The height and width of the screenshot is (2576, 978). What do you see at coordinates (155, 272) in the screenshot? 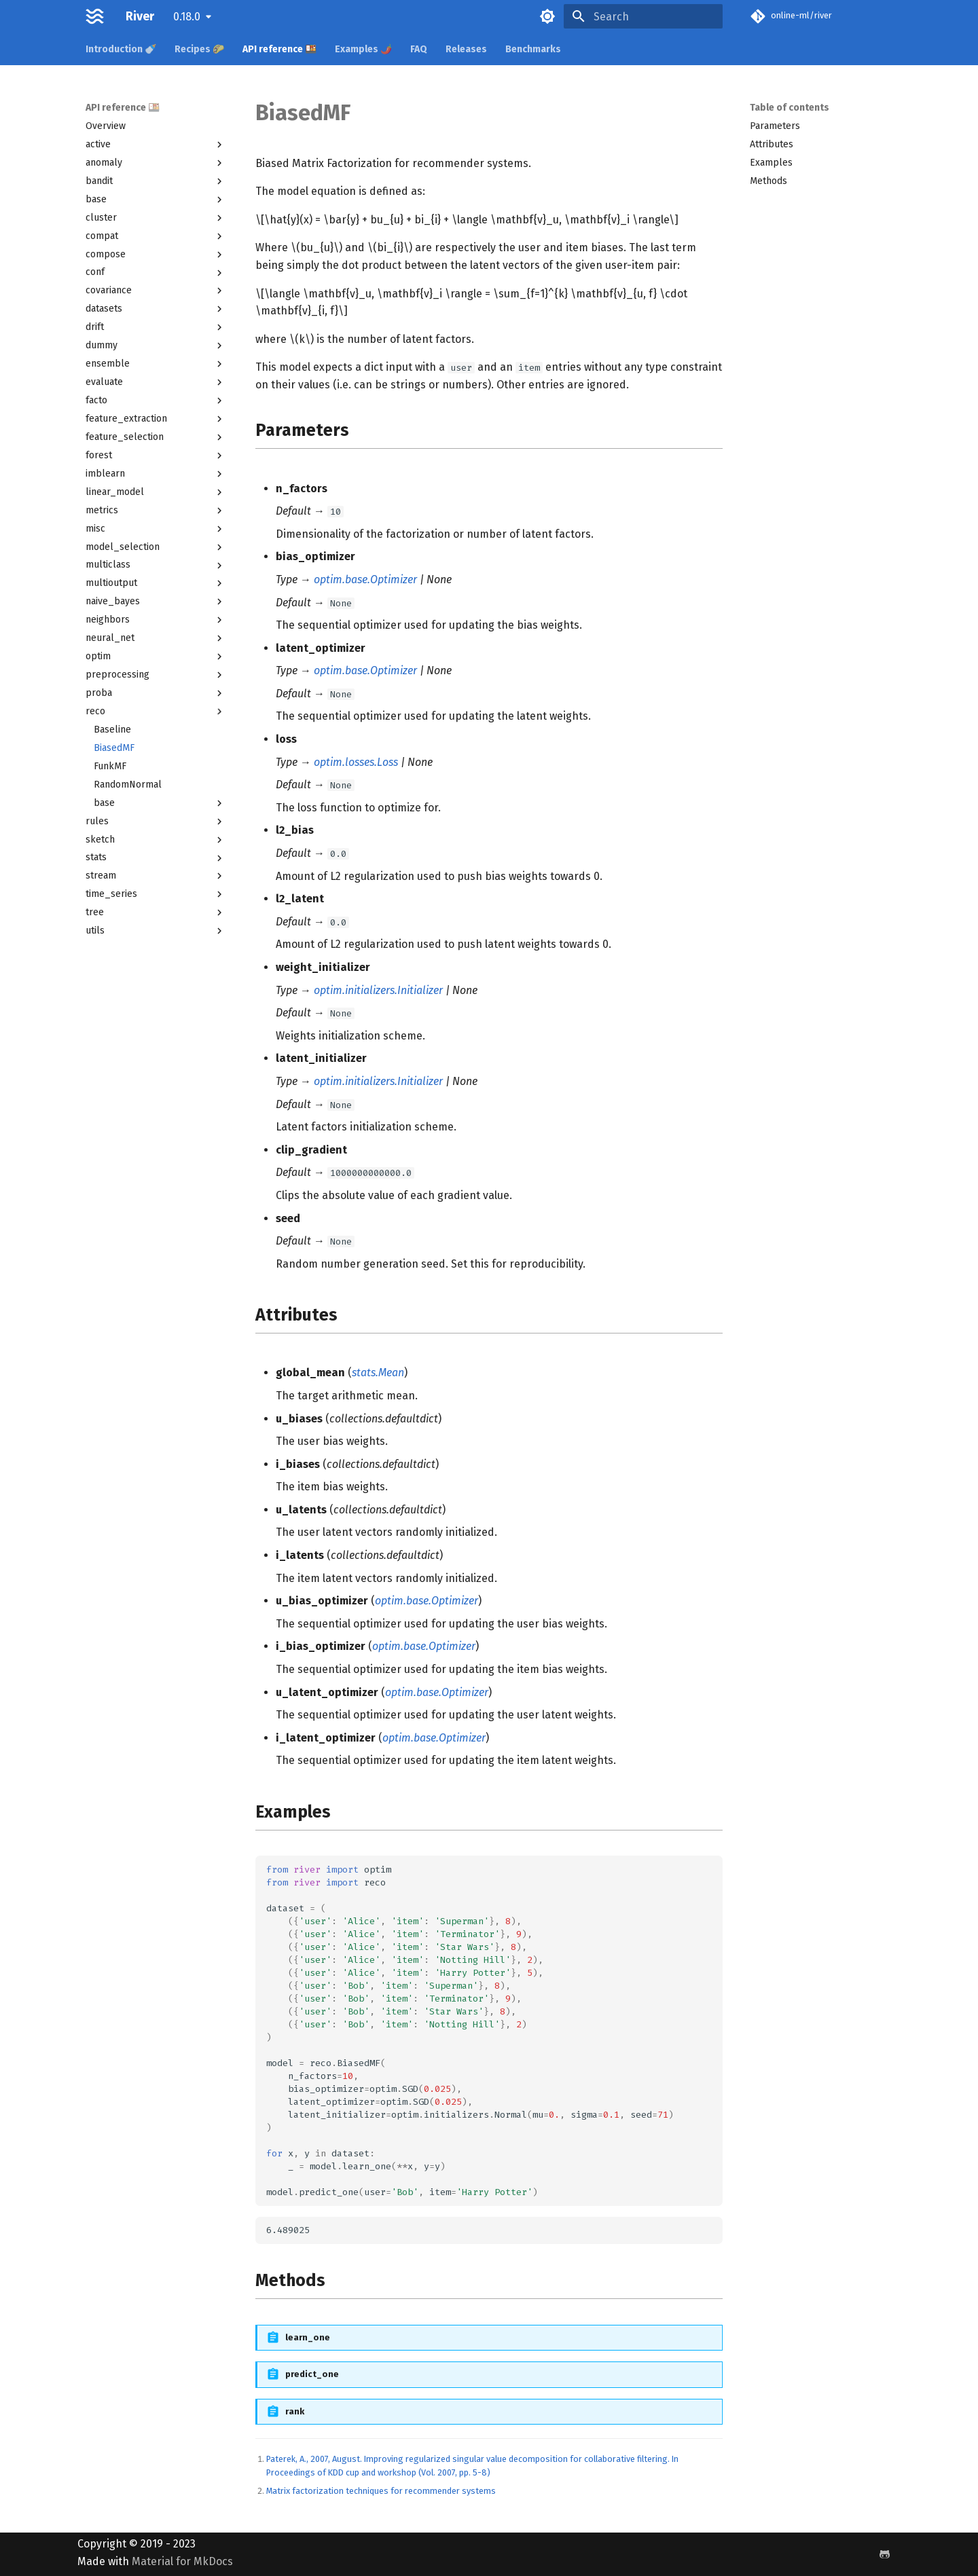
I see `conf` at bounding box center [155, 272].